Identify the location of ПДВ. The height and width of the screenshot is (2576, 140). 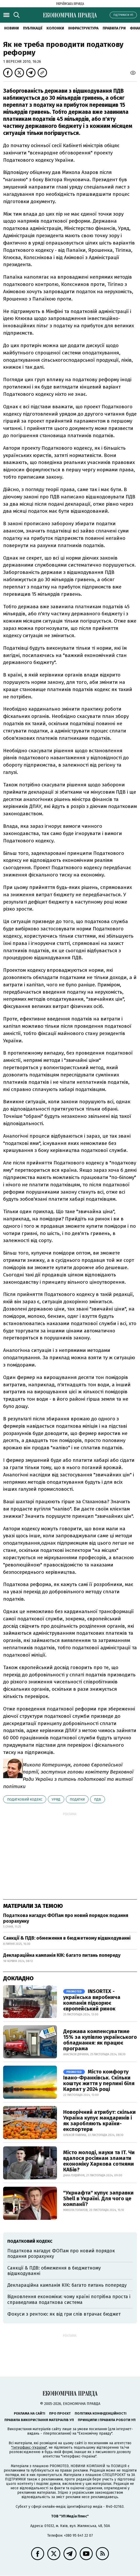
(97, 1799).